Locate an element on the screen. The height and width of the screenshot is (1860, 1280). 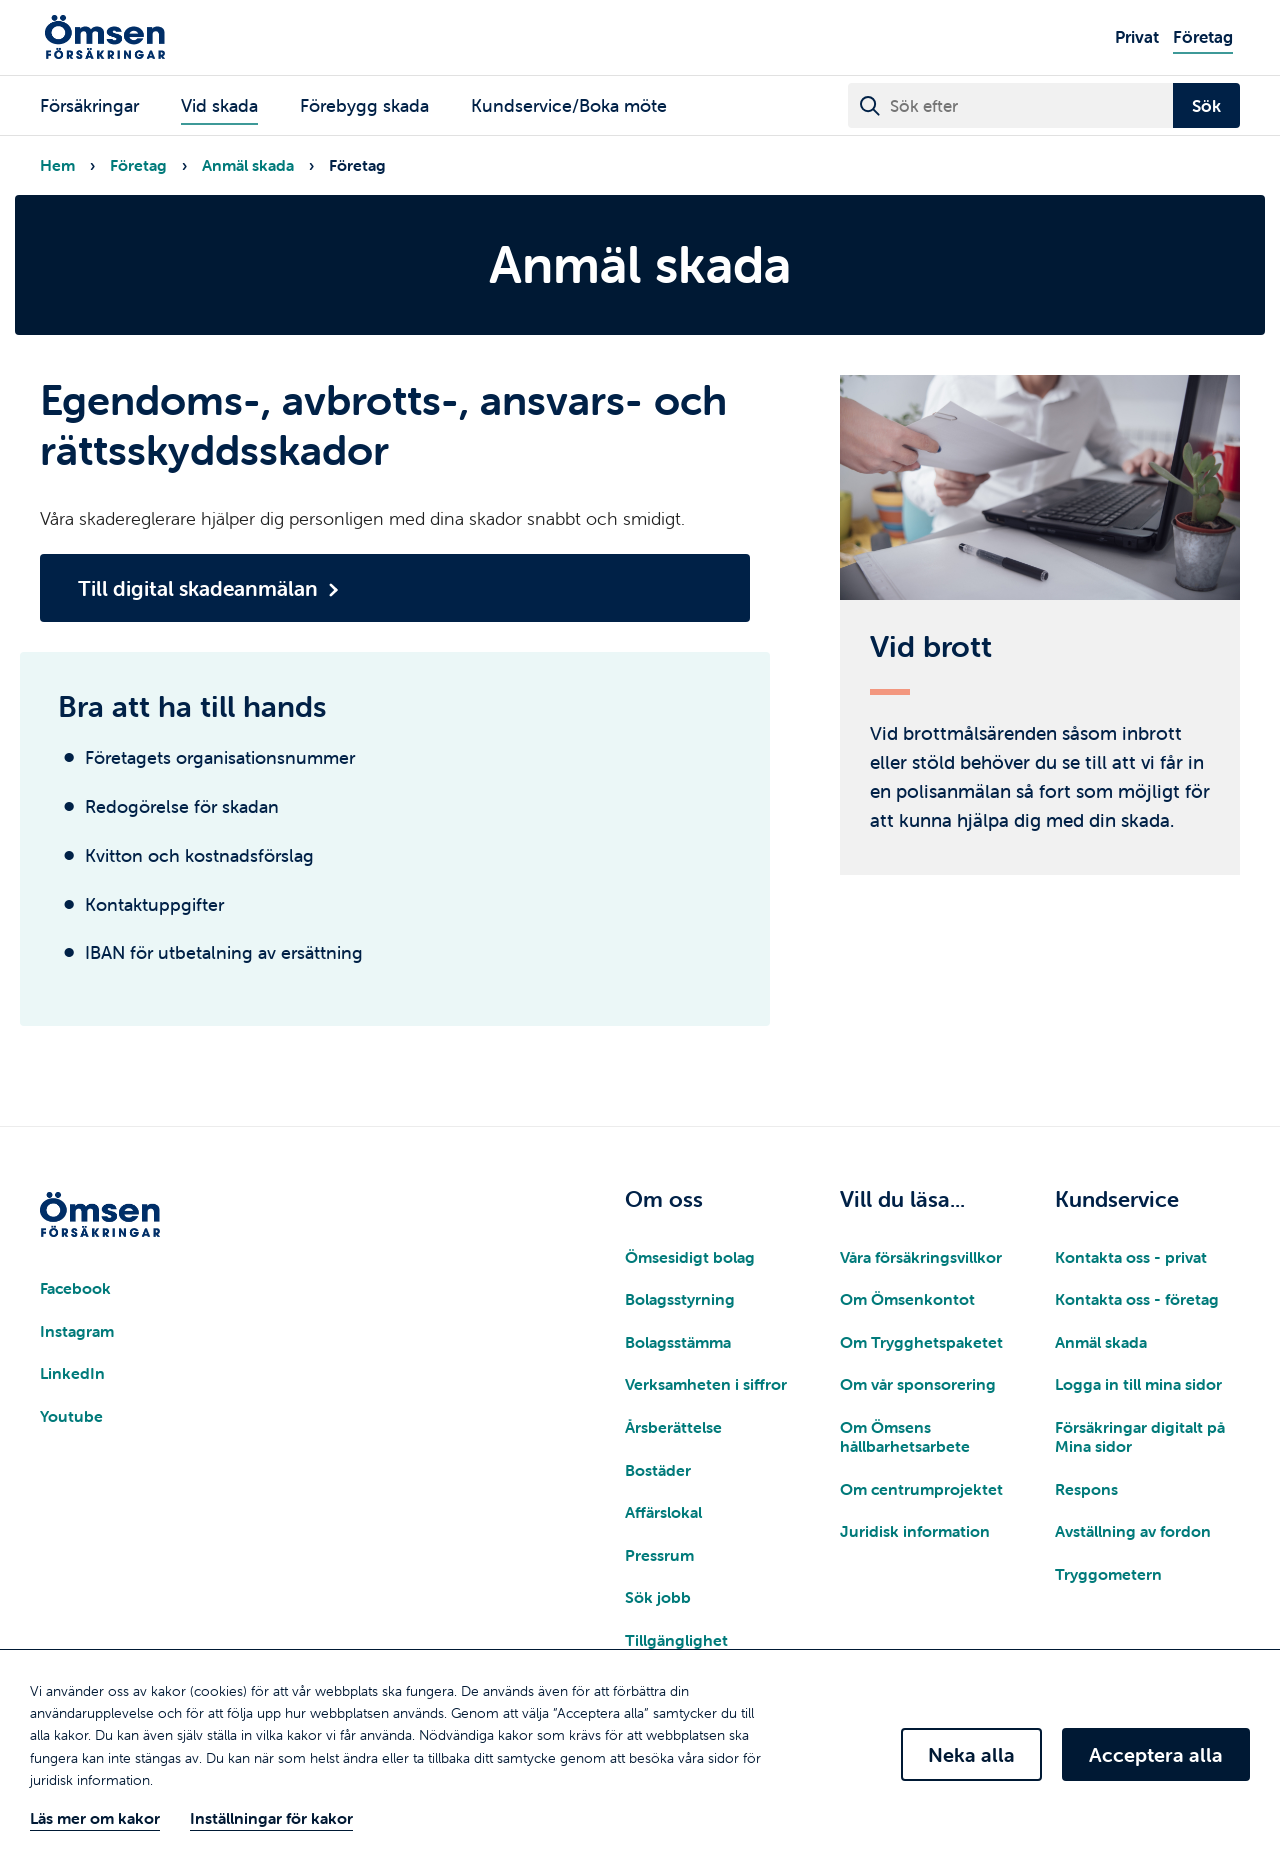
Neka alla is located at coordinates (971, 1754).